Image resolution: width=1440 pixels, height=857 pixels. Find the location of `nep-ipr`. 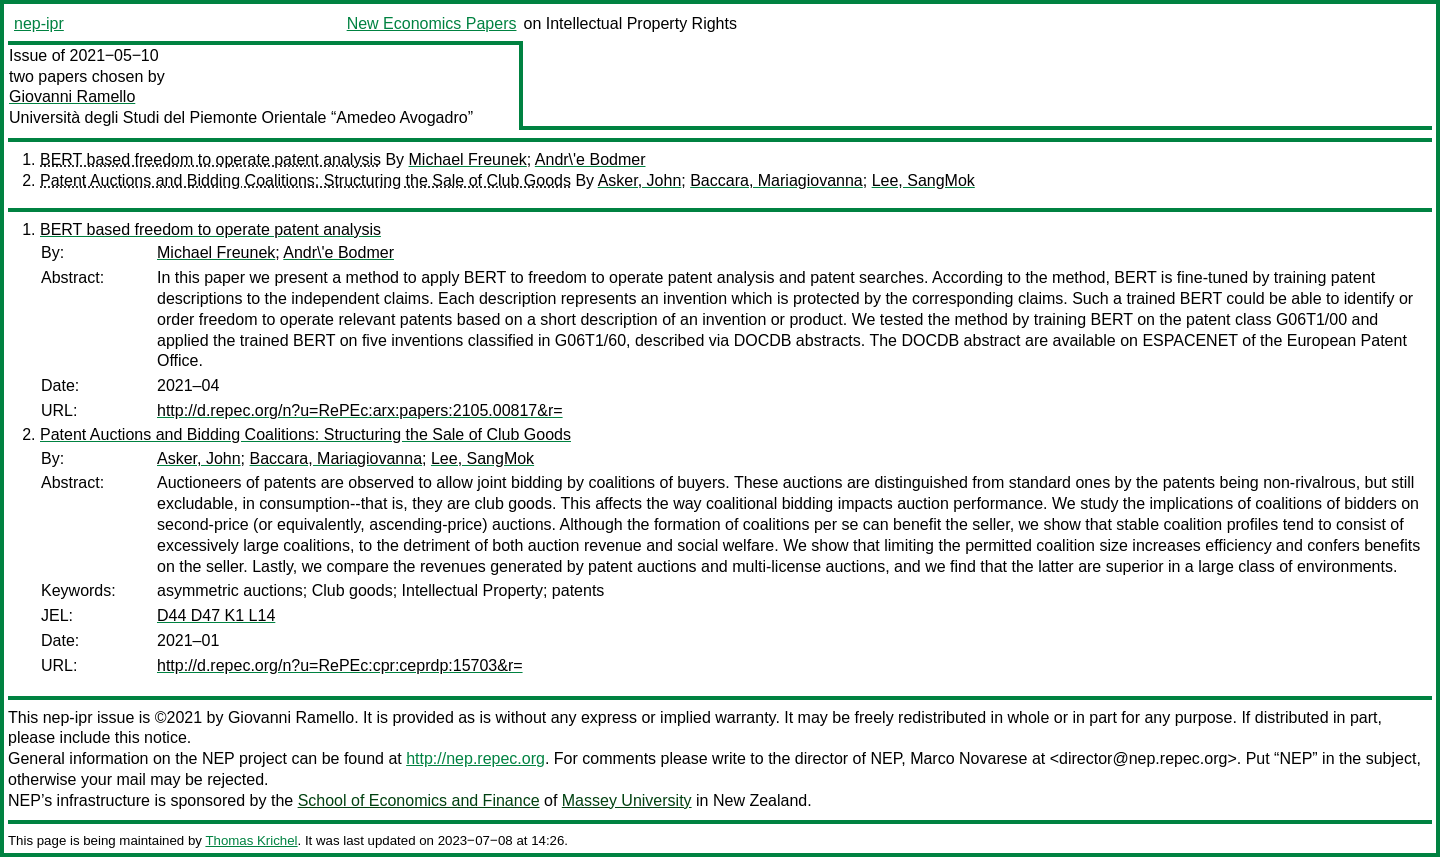

nep-ipr is located at coordinates (39, 23).